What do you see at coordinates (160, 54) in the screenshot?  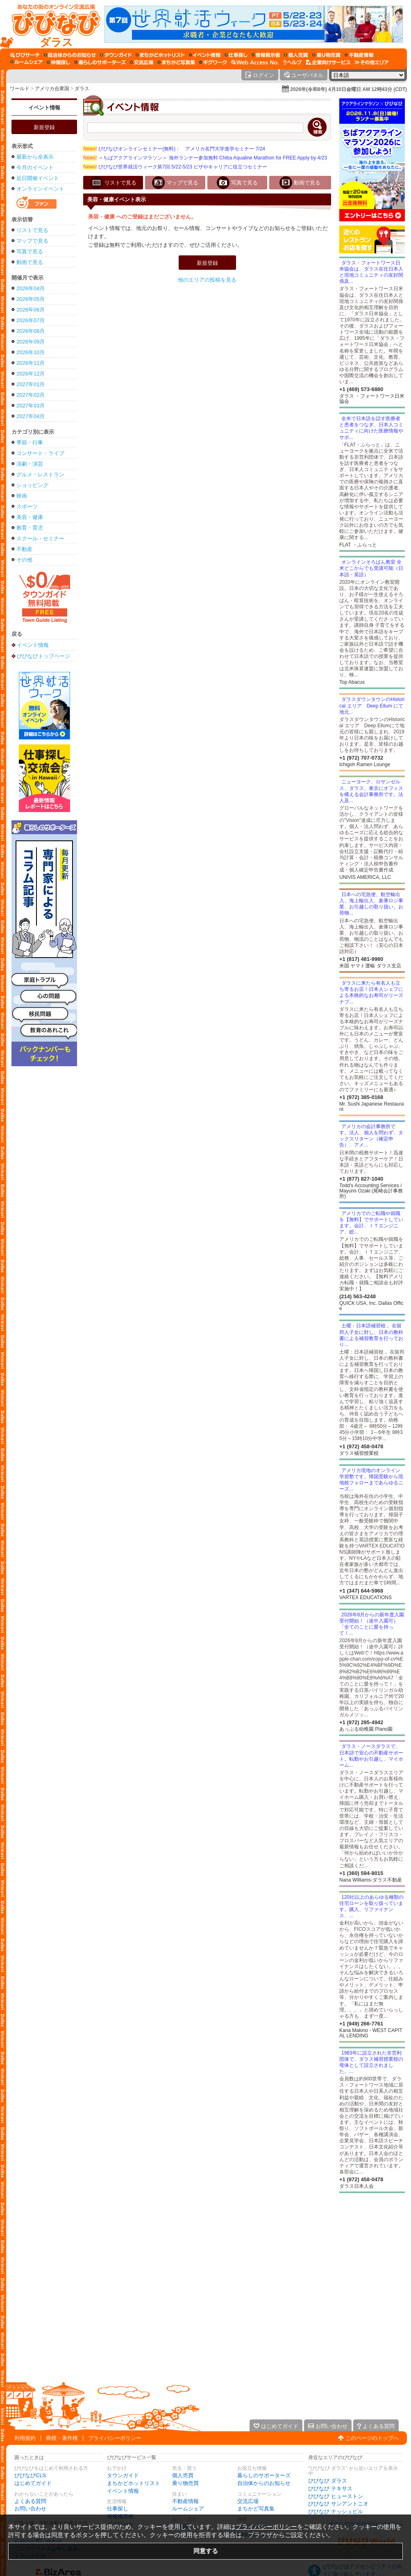 I see `[まちかどホットリスト]` at bounding box center [160, 54].